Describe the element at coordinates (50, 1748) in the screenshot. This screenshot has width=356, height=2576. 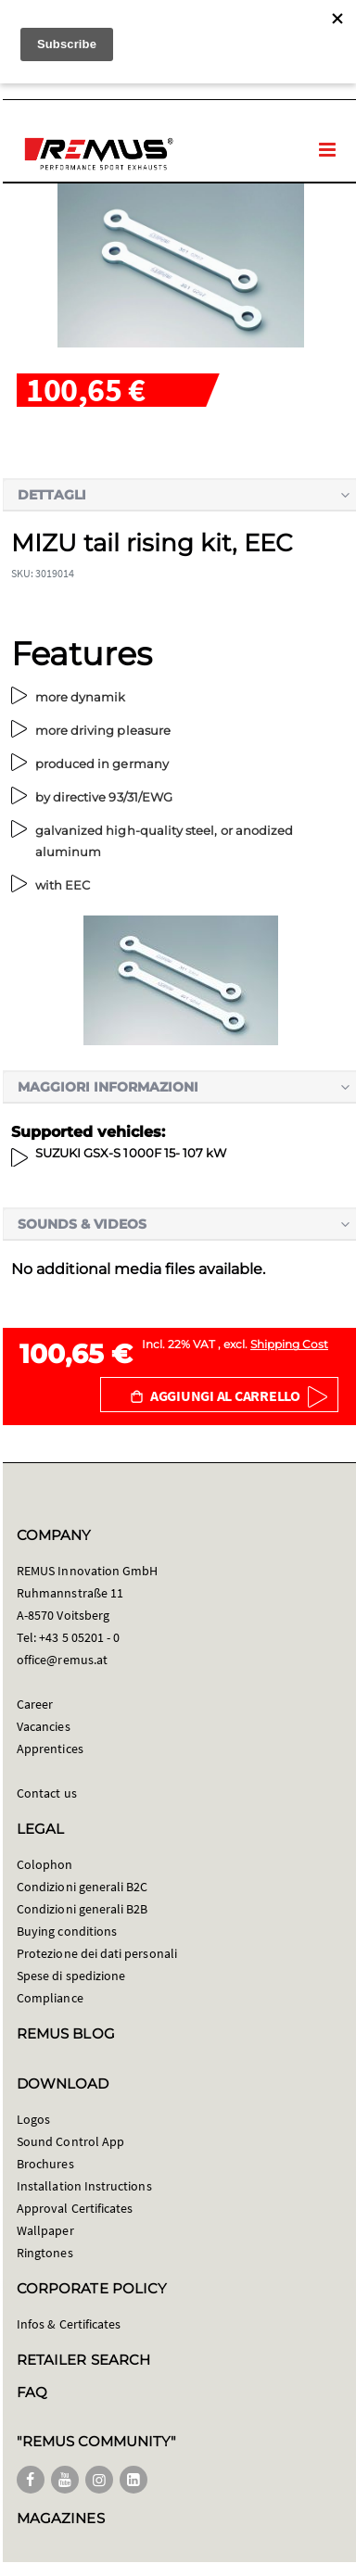
I see `Apprentices` at that location.